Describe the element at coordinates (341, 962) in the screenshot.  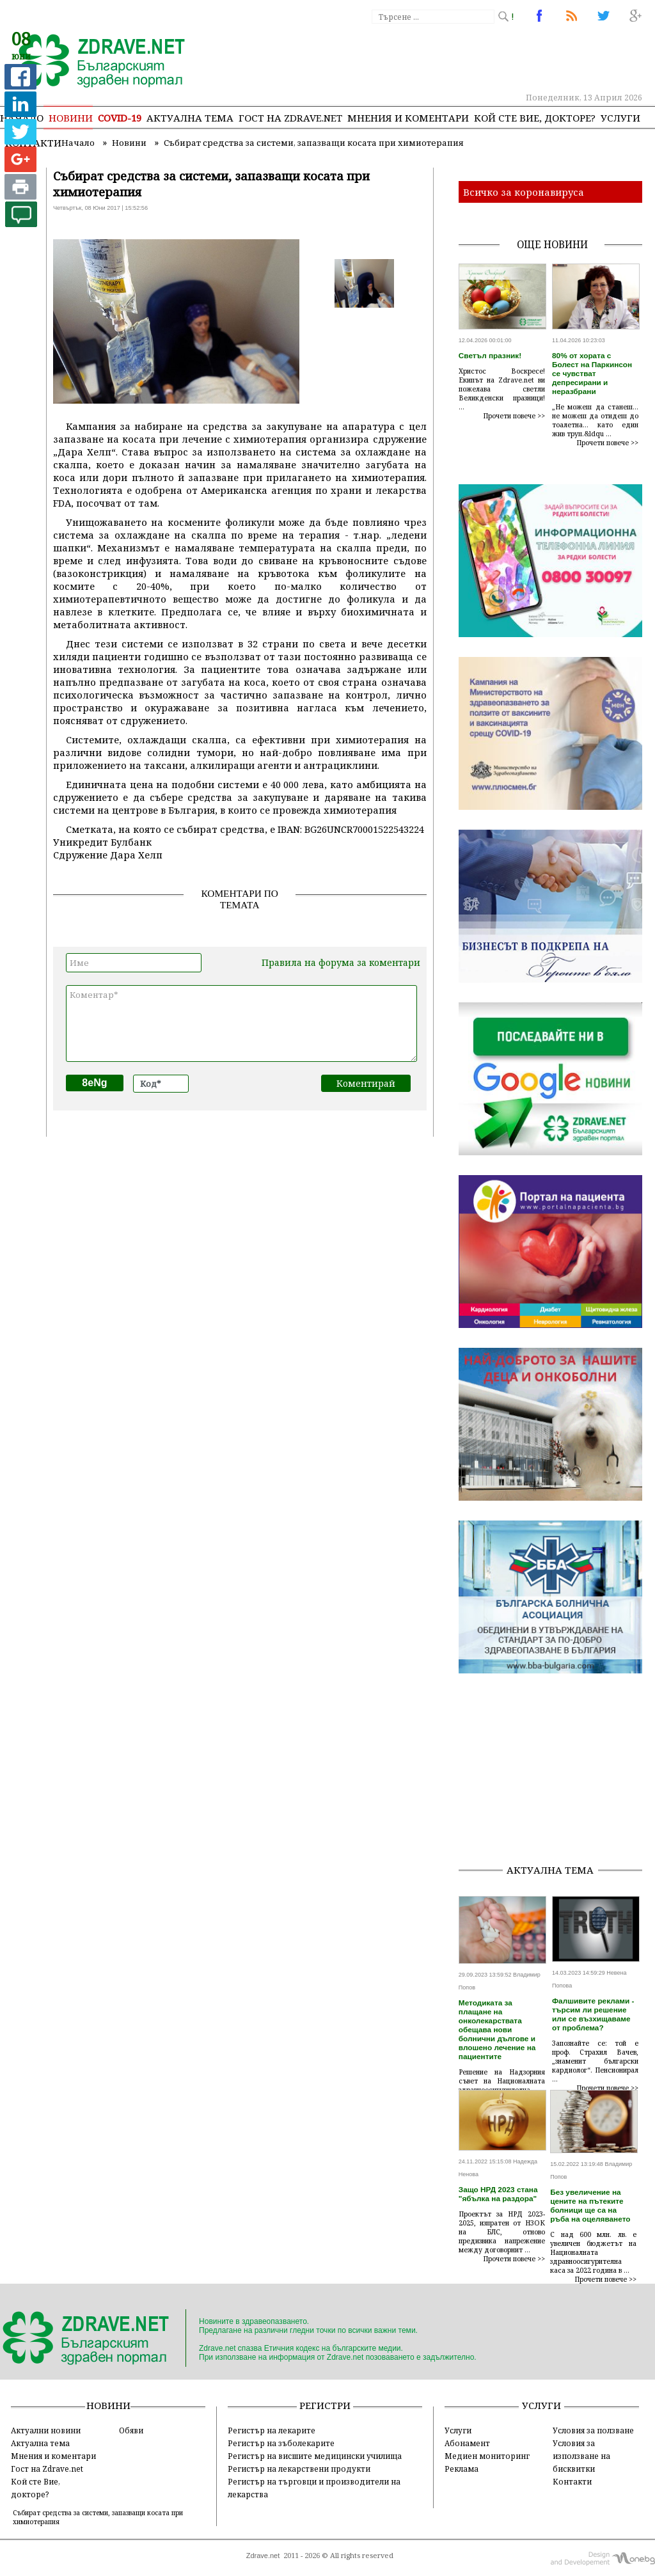
I see `Правила на форума за коментари` at that location.